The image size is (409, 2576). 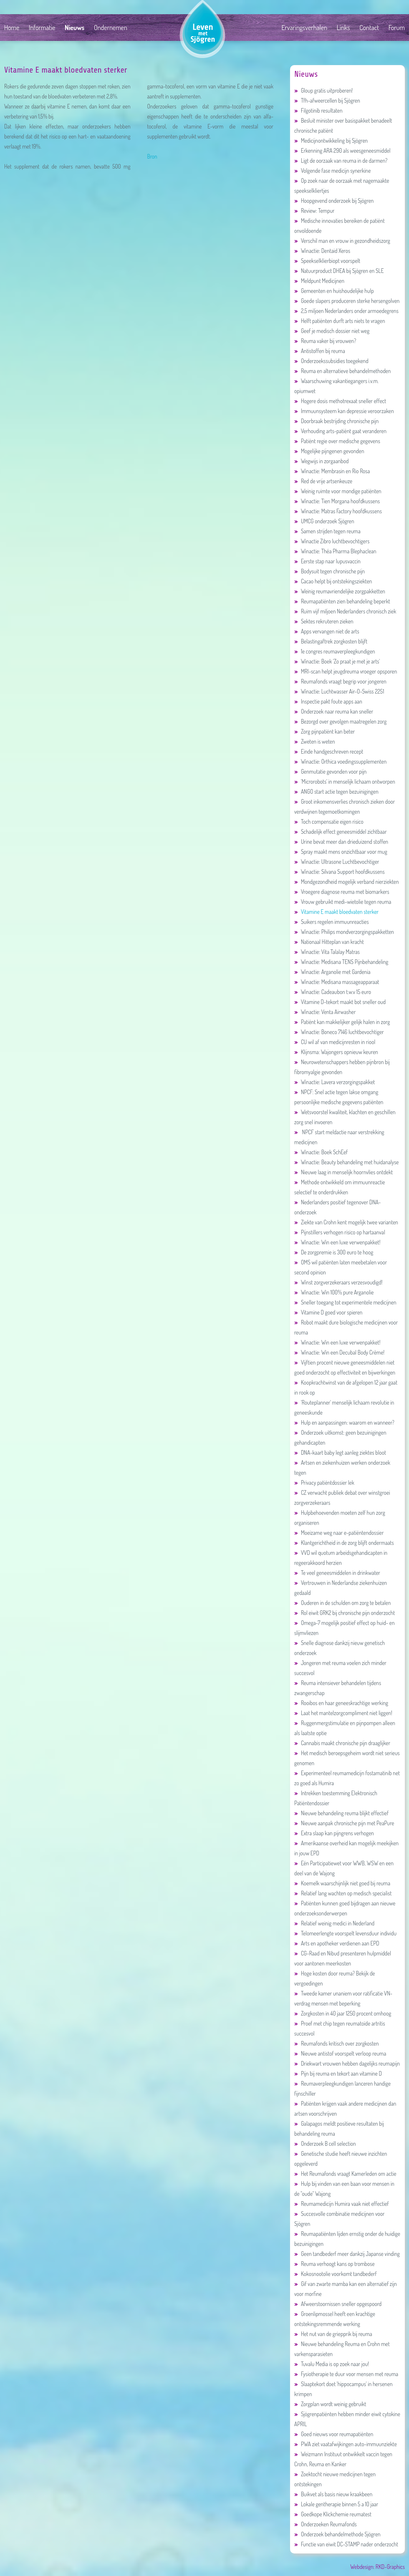 What do you see at coordinates (336, 1051) in the screenshot?
I see `Klijnsma: Wajongers opnieuw keuren` at bounding box center [336, 1051].